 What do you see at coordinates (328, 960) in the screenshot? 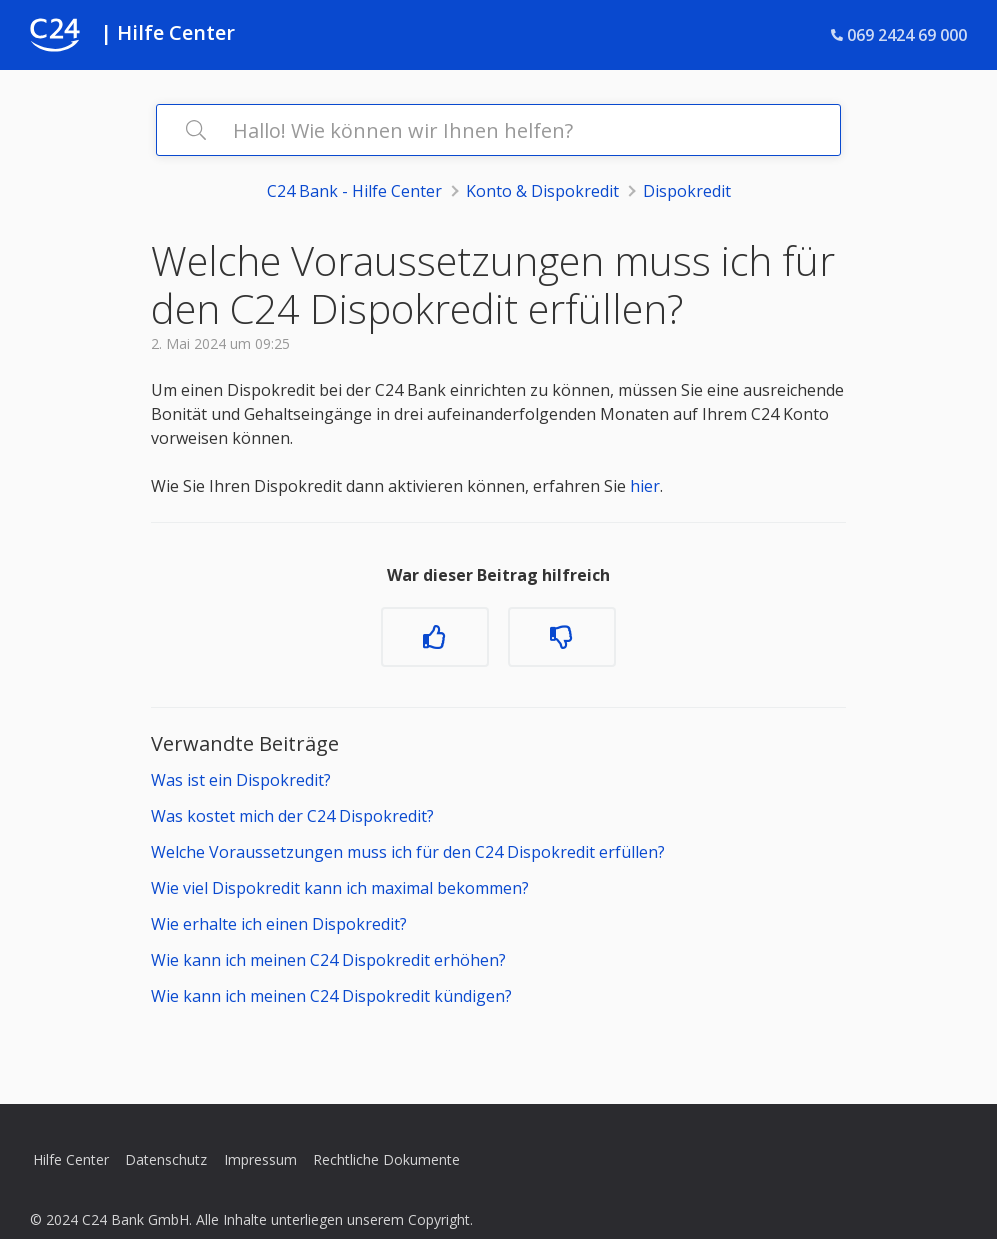
I see `Wie kann ich meinen C24 Dispokredit erhöhen?` at bounding box center [328, 960].